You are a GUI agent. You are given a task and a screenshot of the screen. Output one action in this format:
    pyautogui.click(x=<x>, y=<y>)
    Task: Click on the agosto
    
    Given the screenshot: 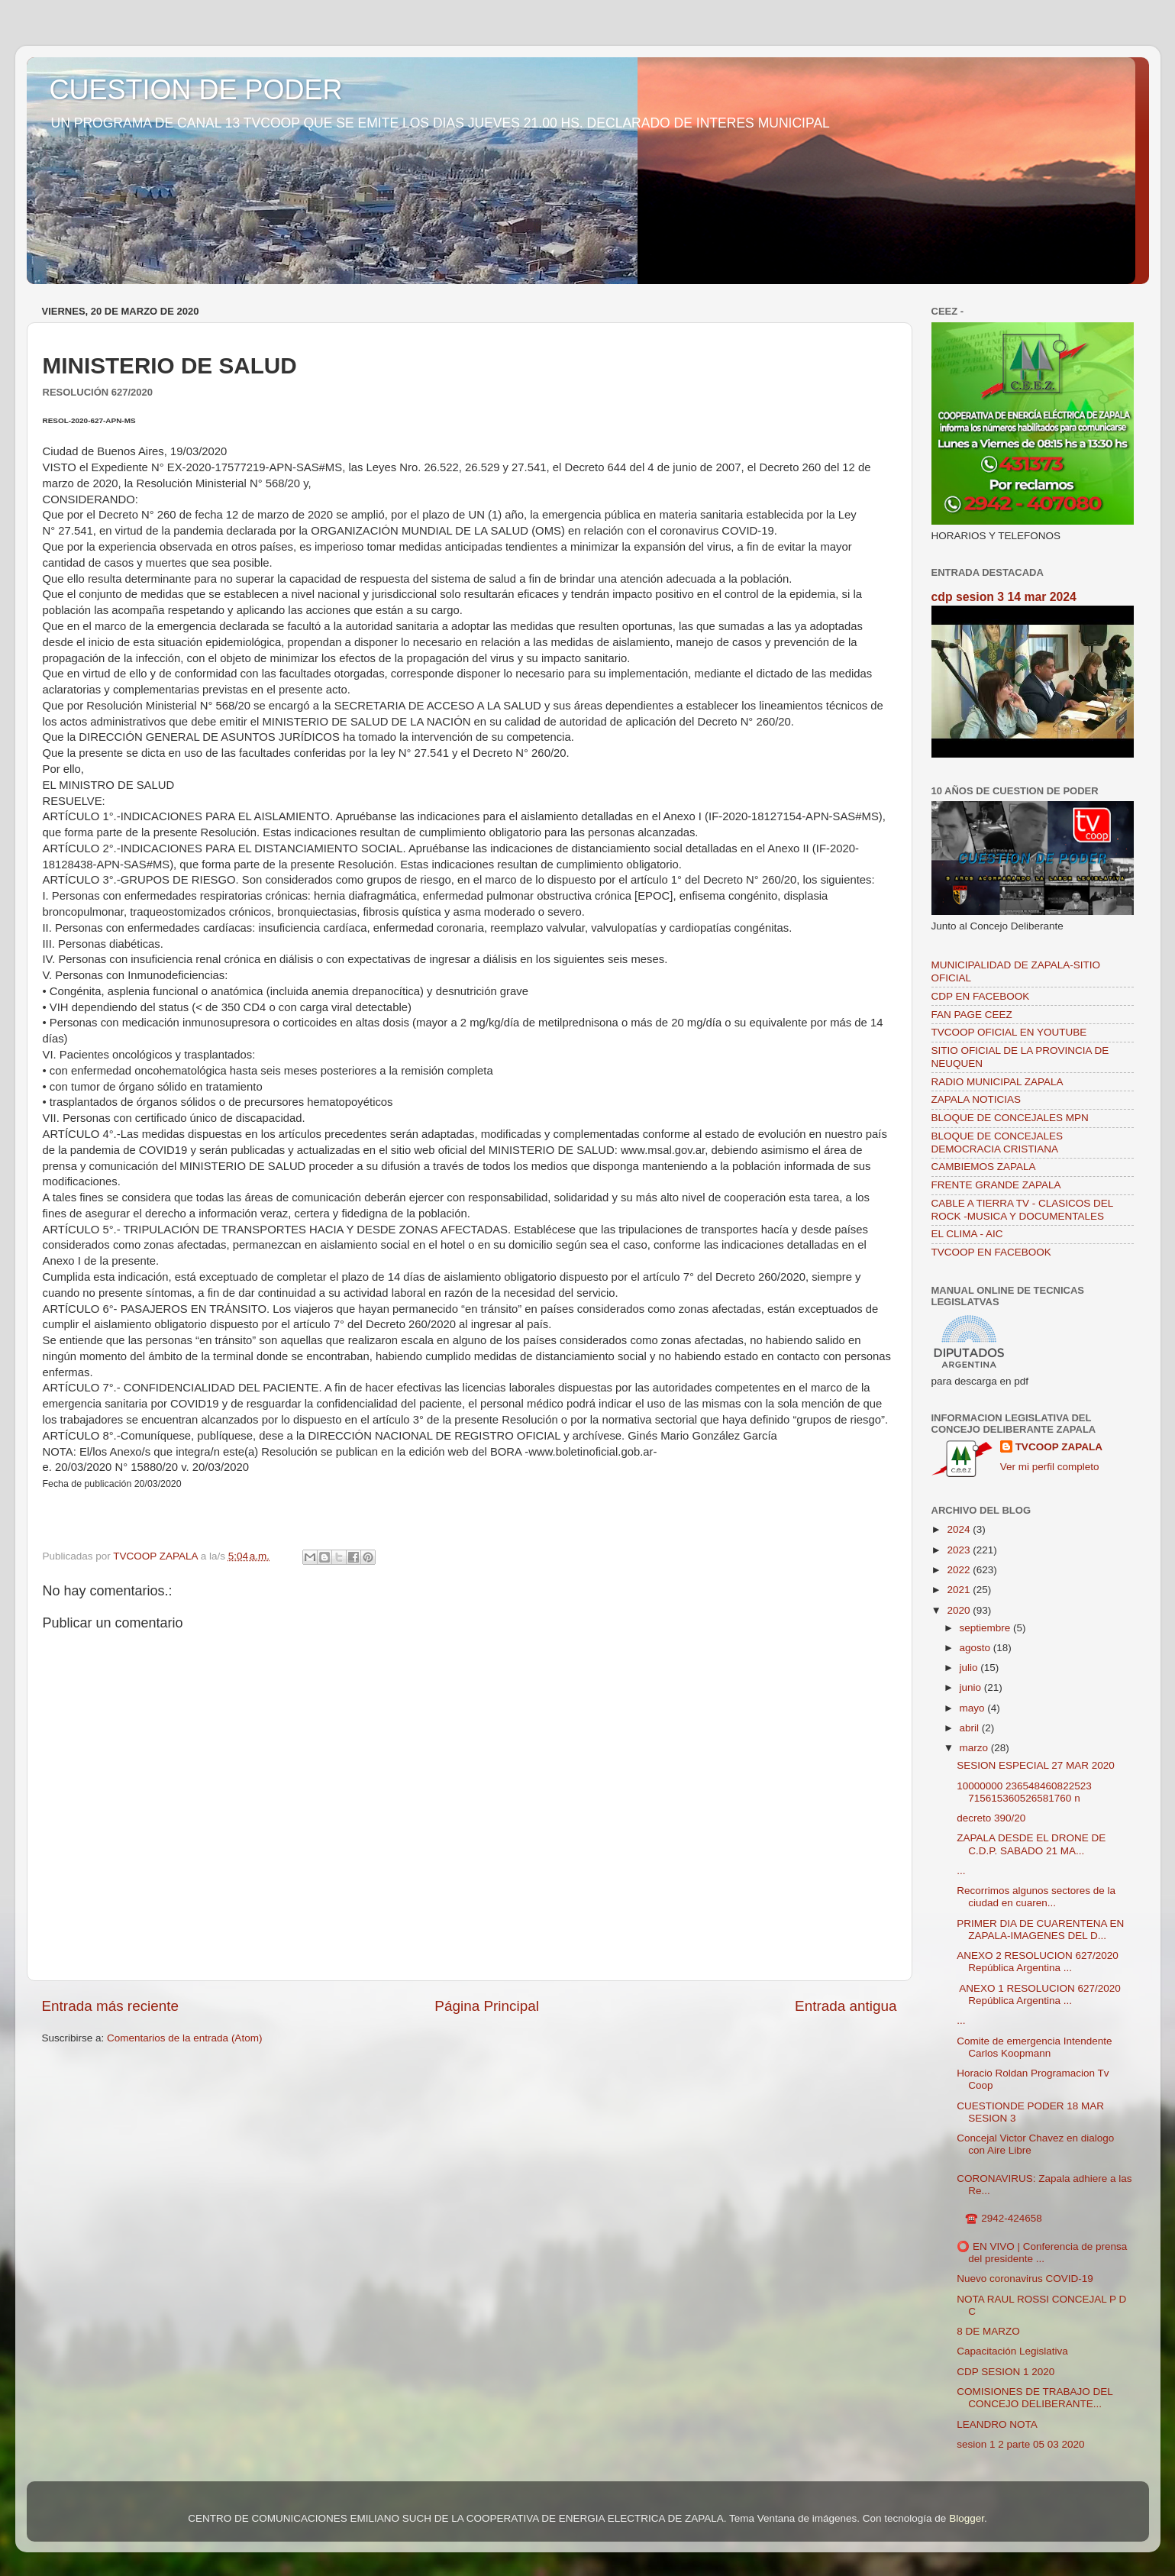 What is the action you would take?
    pyautogui.click(x=976, y=1647)
    